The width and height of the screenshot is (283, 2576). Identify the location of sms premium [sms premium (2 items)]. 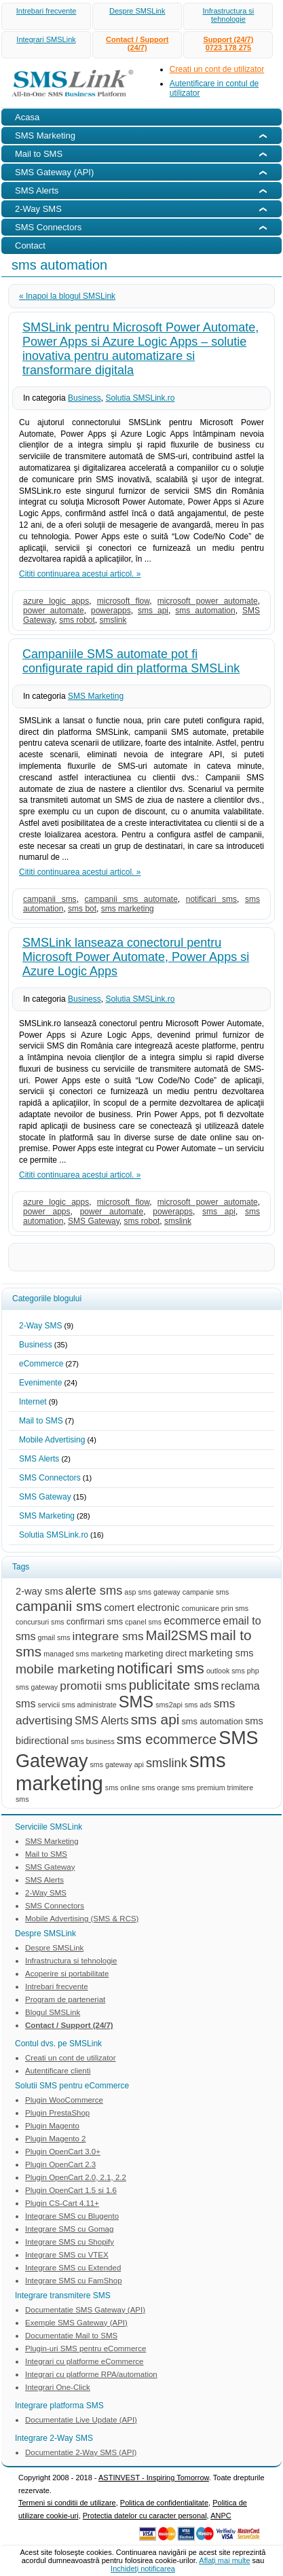
(203, 1787).